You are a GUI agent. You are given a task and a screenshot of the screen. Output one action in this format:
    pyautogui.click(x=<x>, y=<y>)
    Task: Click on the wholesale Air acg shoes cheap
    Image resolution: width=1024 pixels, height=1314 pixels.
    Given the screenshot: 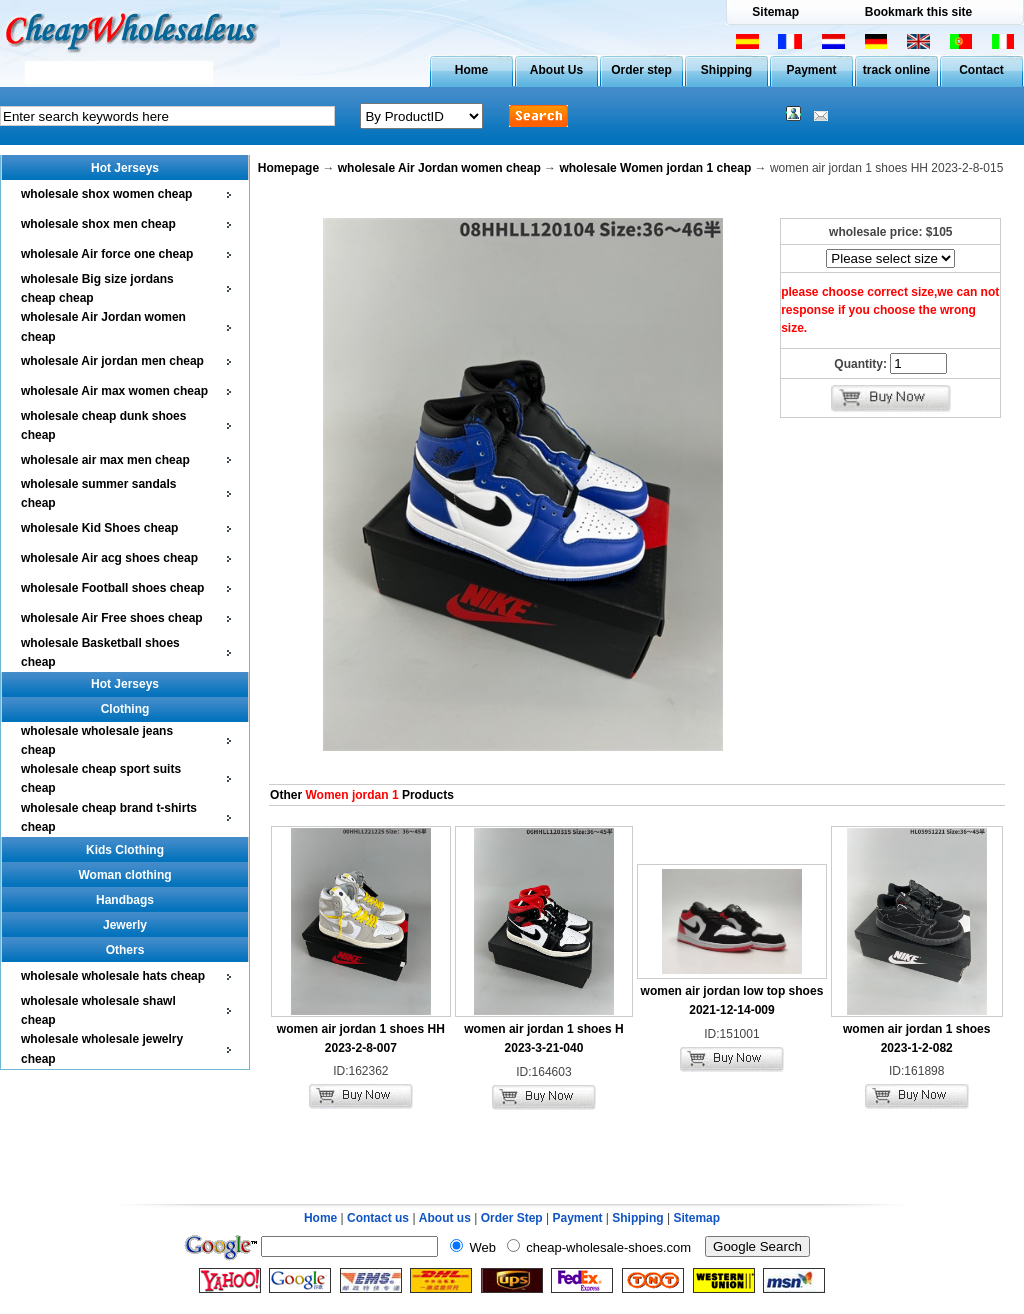 What is the action you would take?
    pyautogui.click(x=109, y=558)
    